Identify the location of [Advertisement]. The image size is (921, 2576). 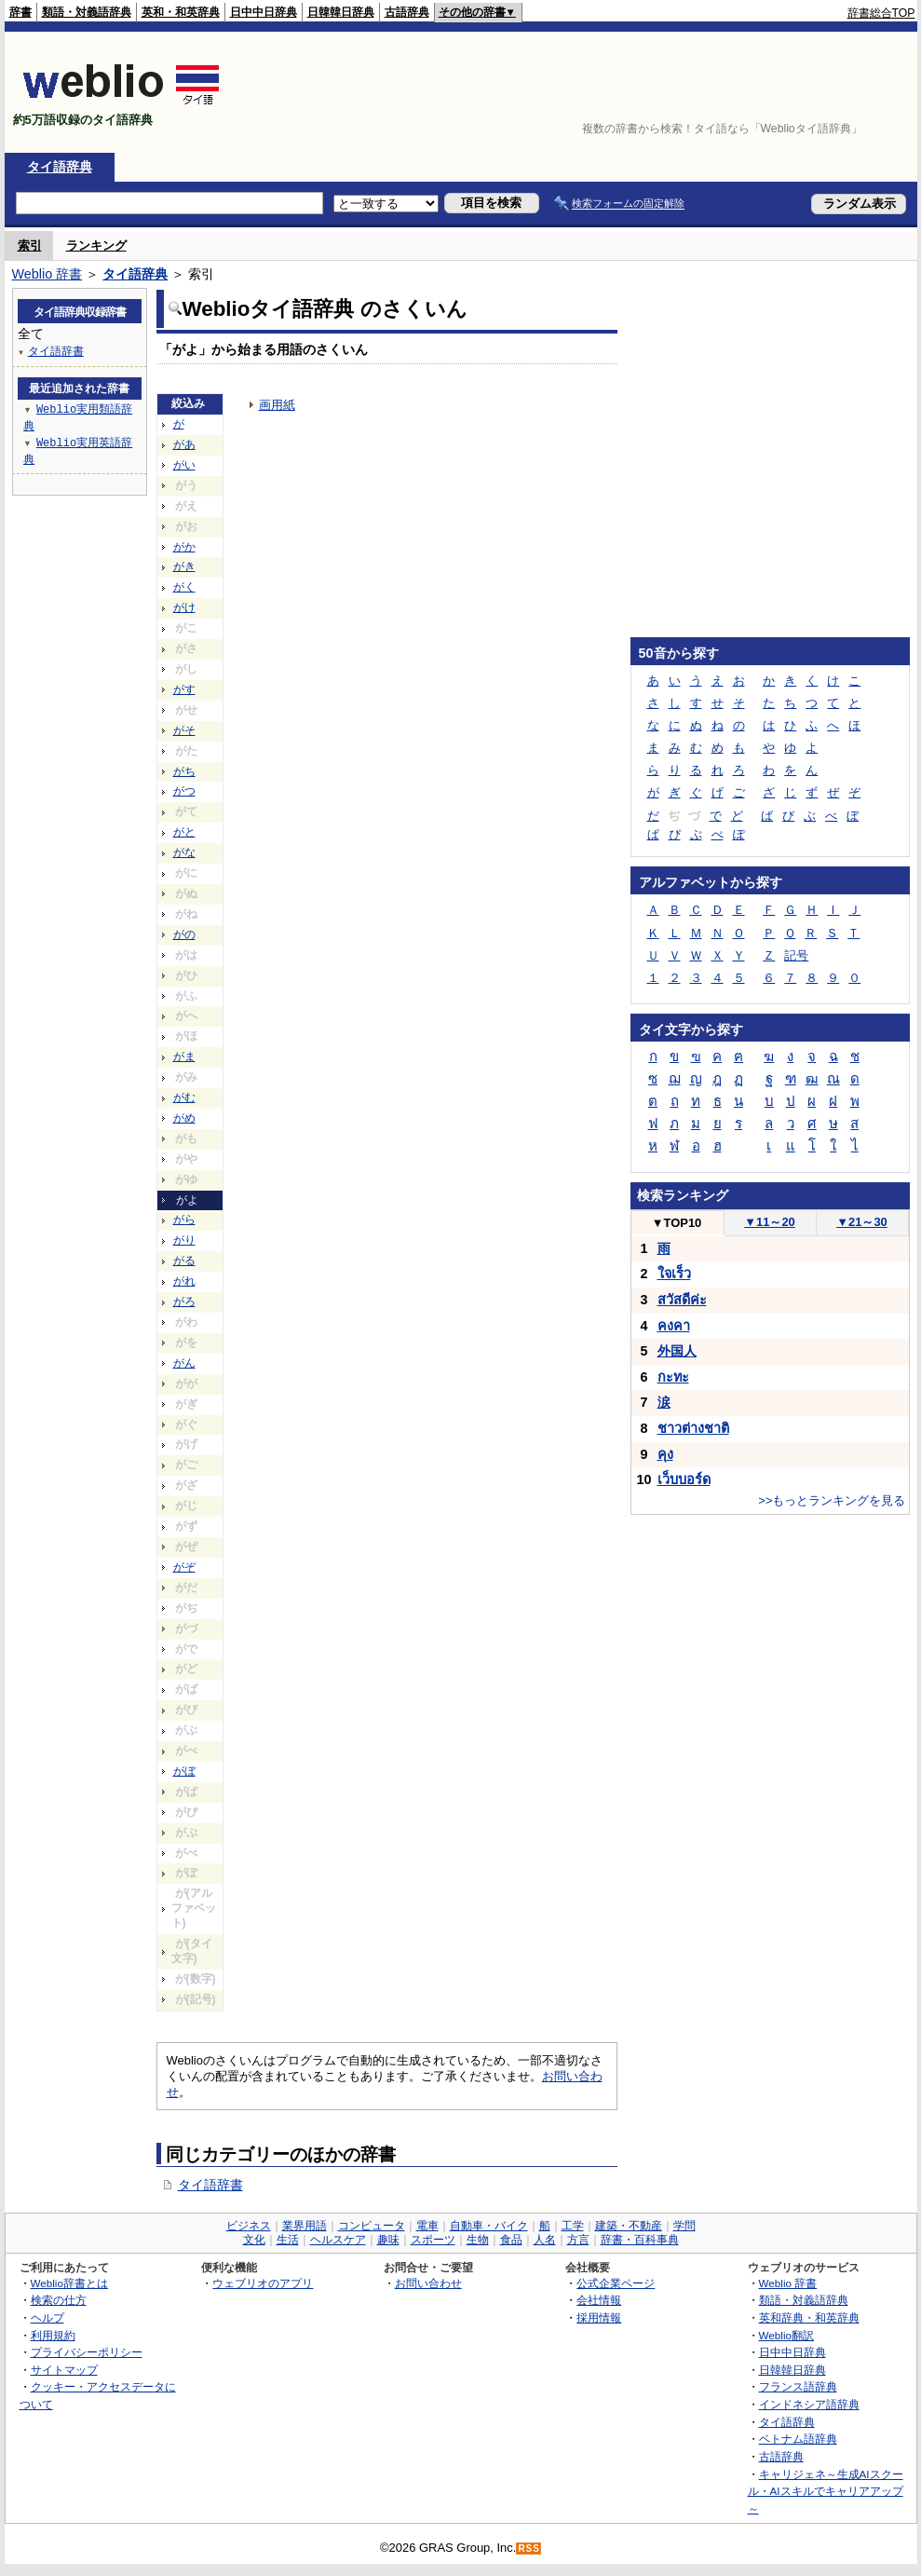
(857, 92).